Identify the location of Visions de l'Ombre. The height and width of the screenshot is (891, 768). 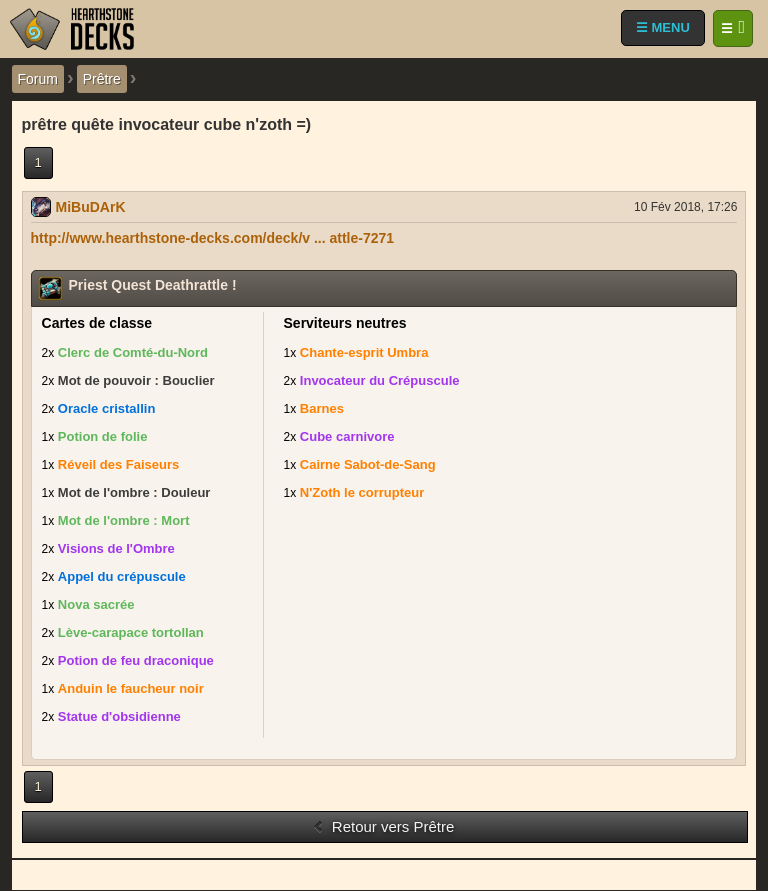
(116, 548).